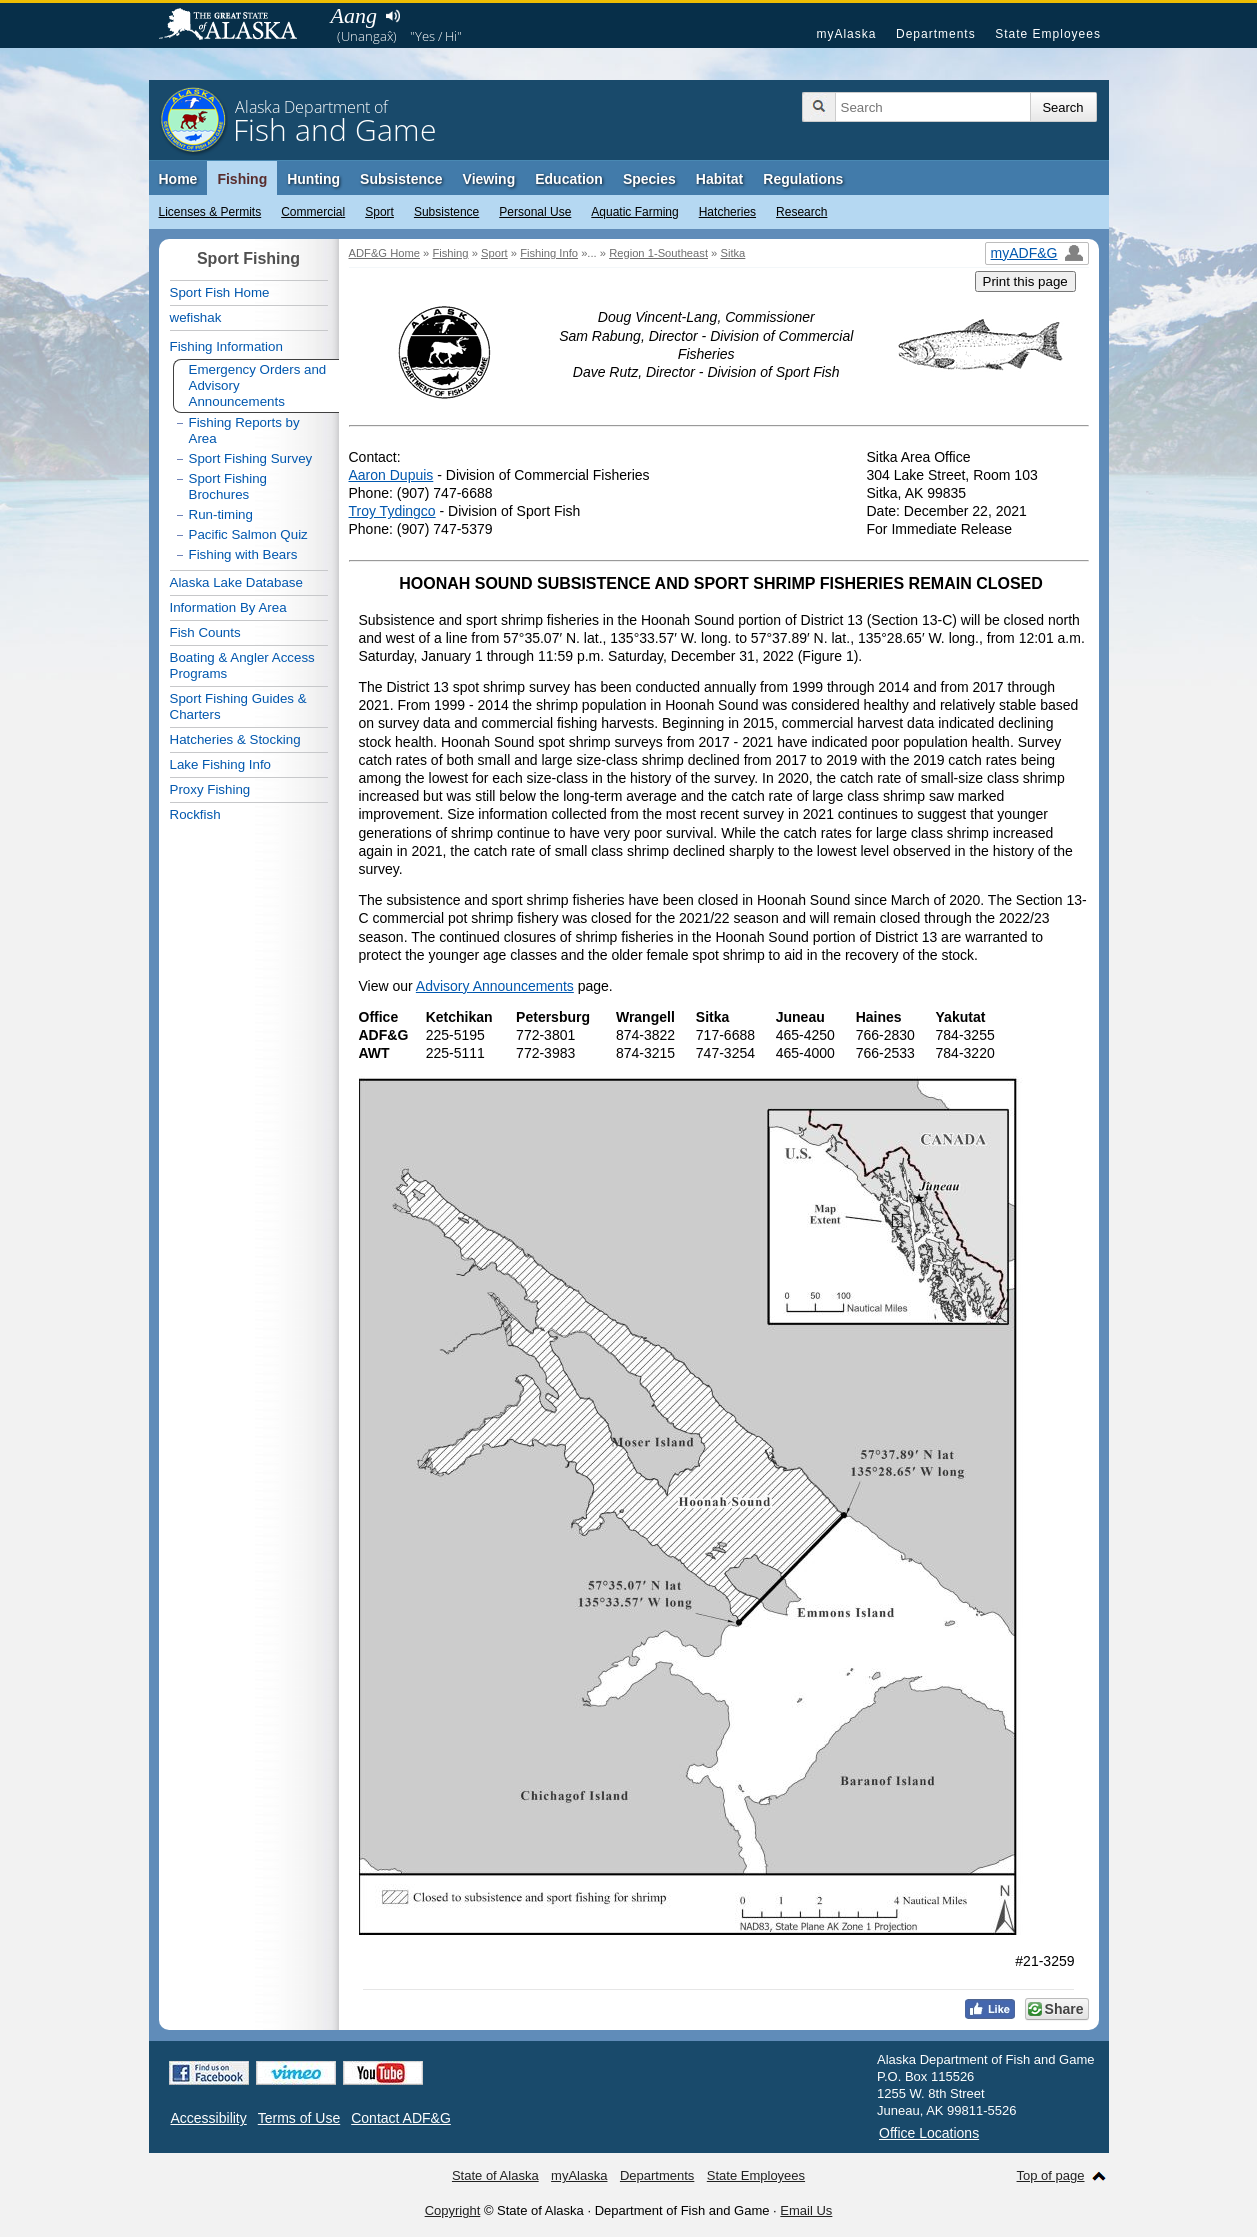 This screenshot has width=1257, height=2237. I want to click on Home, so click(178, 179).